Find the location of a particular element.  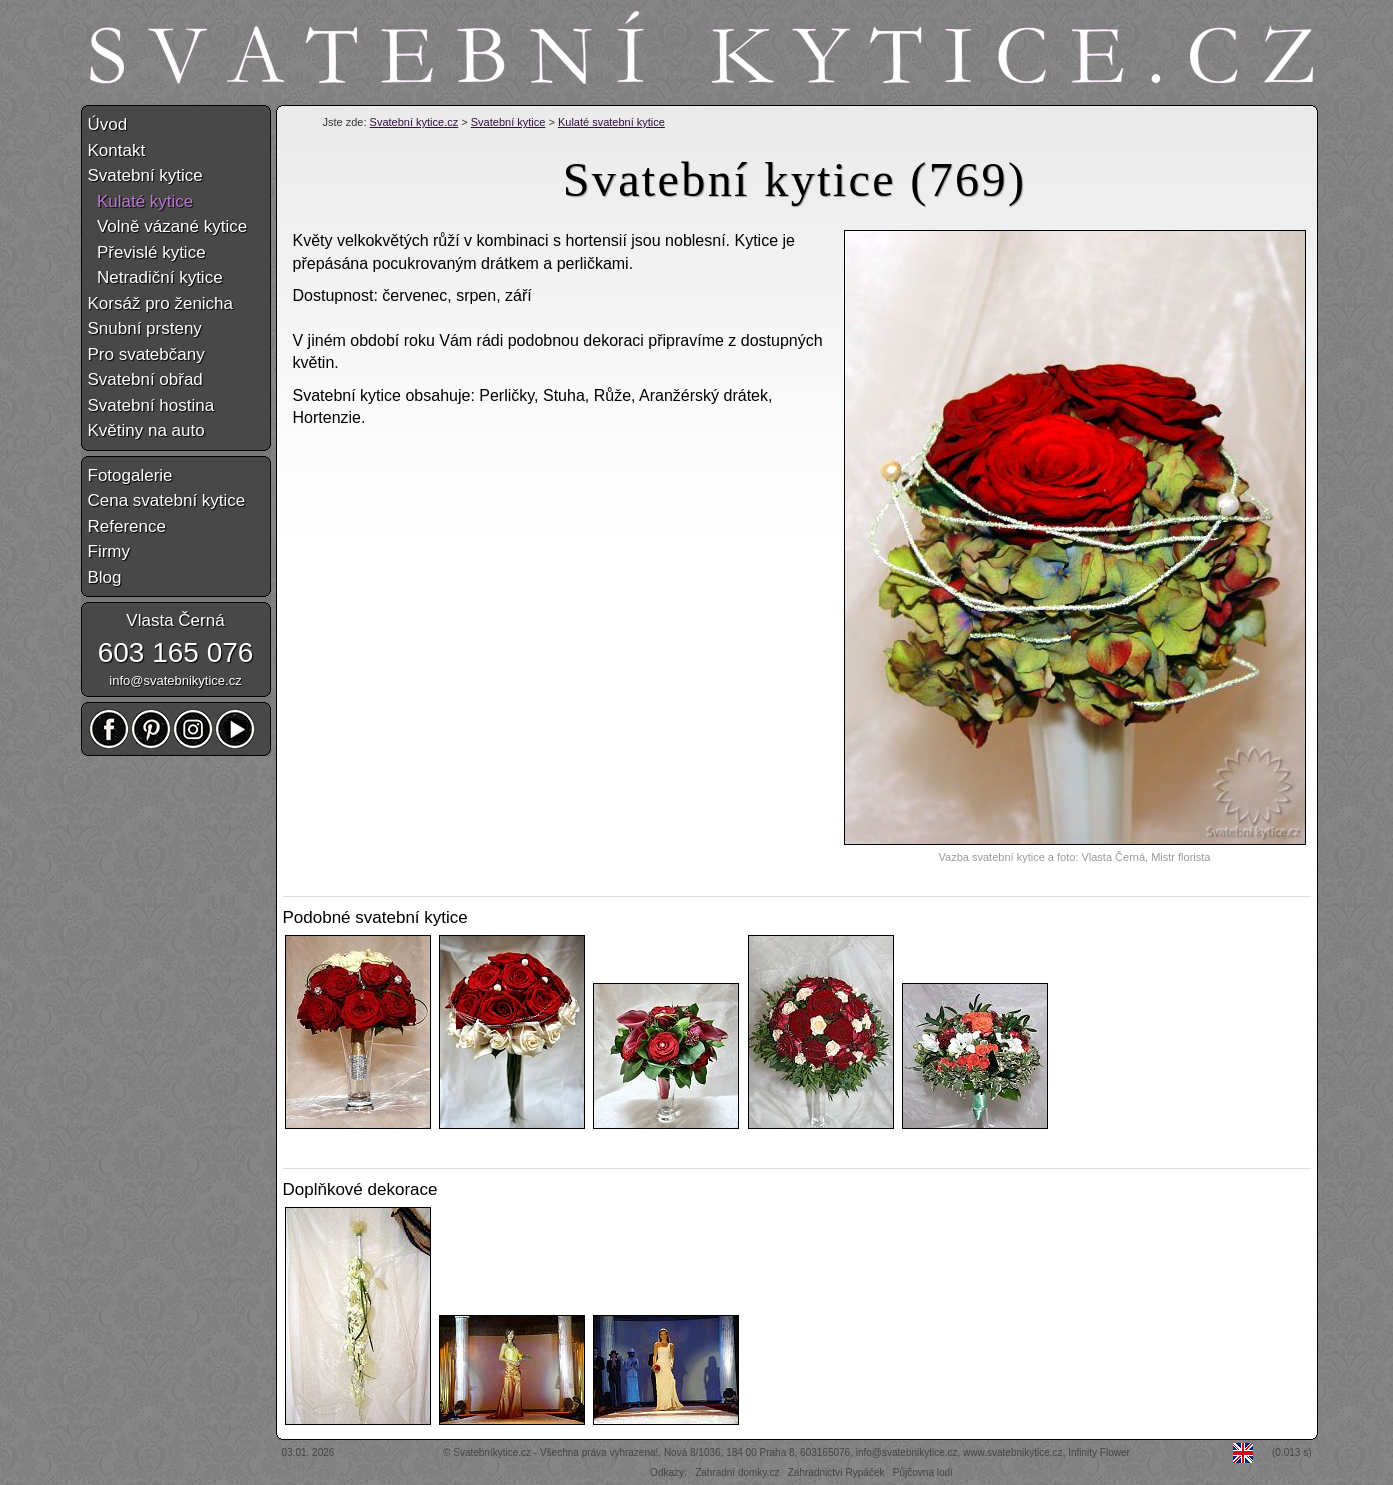

Svatební kytice.cz is located at coordinates (414, 122).